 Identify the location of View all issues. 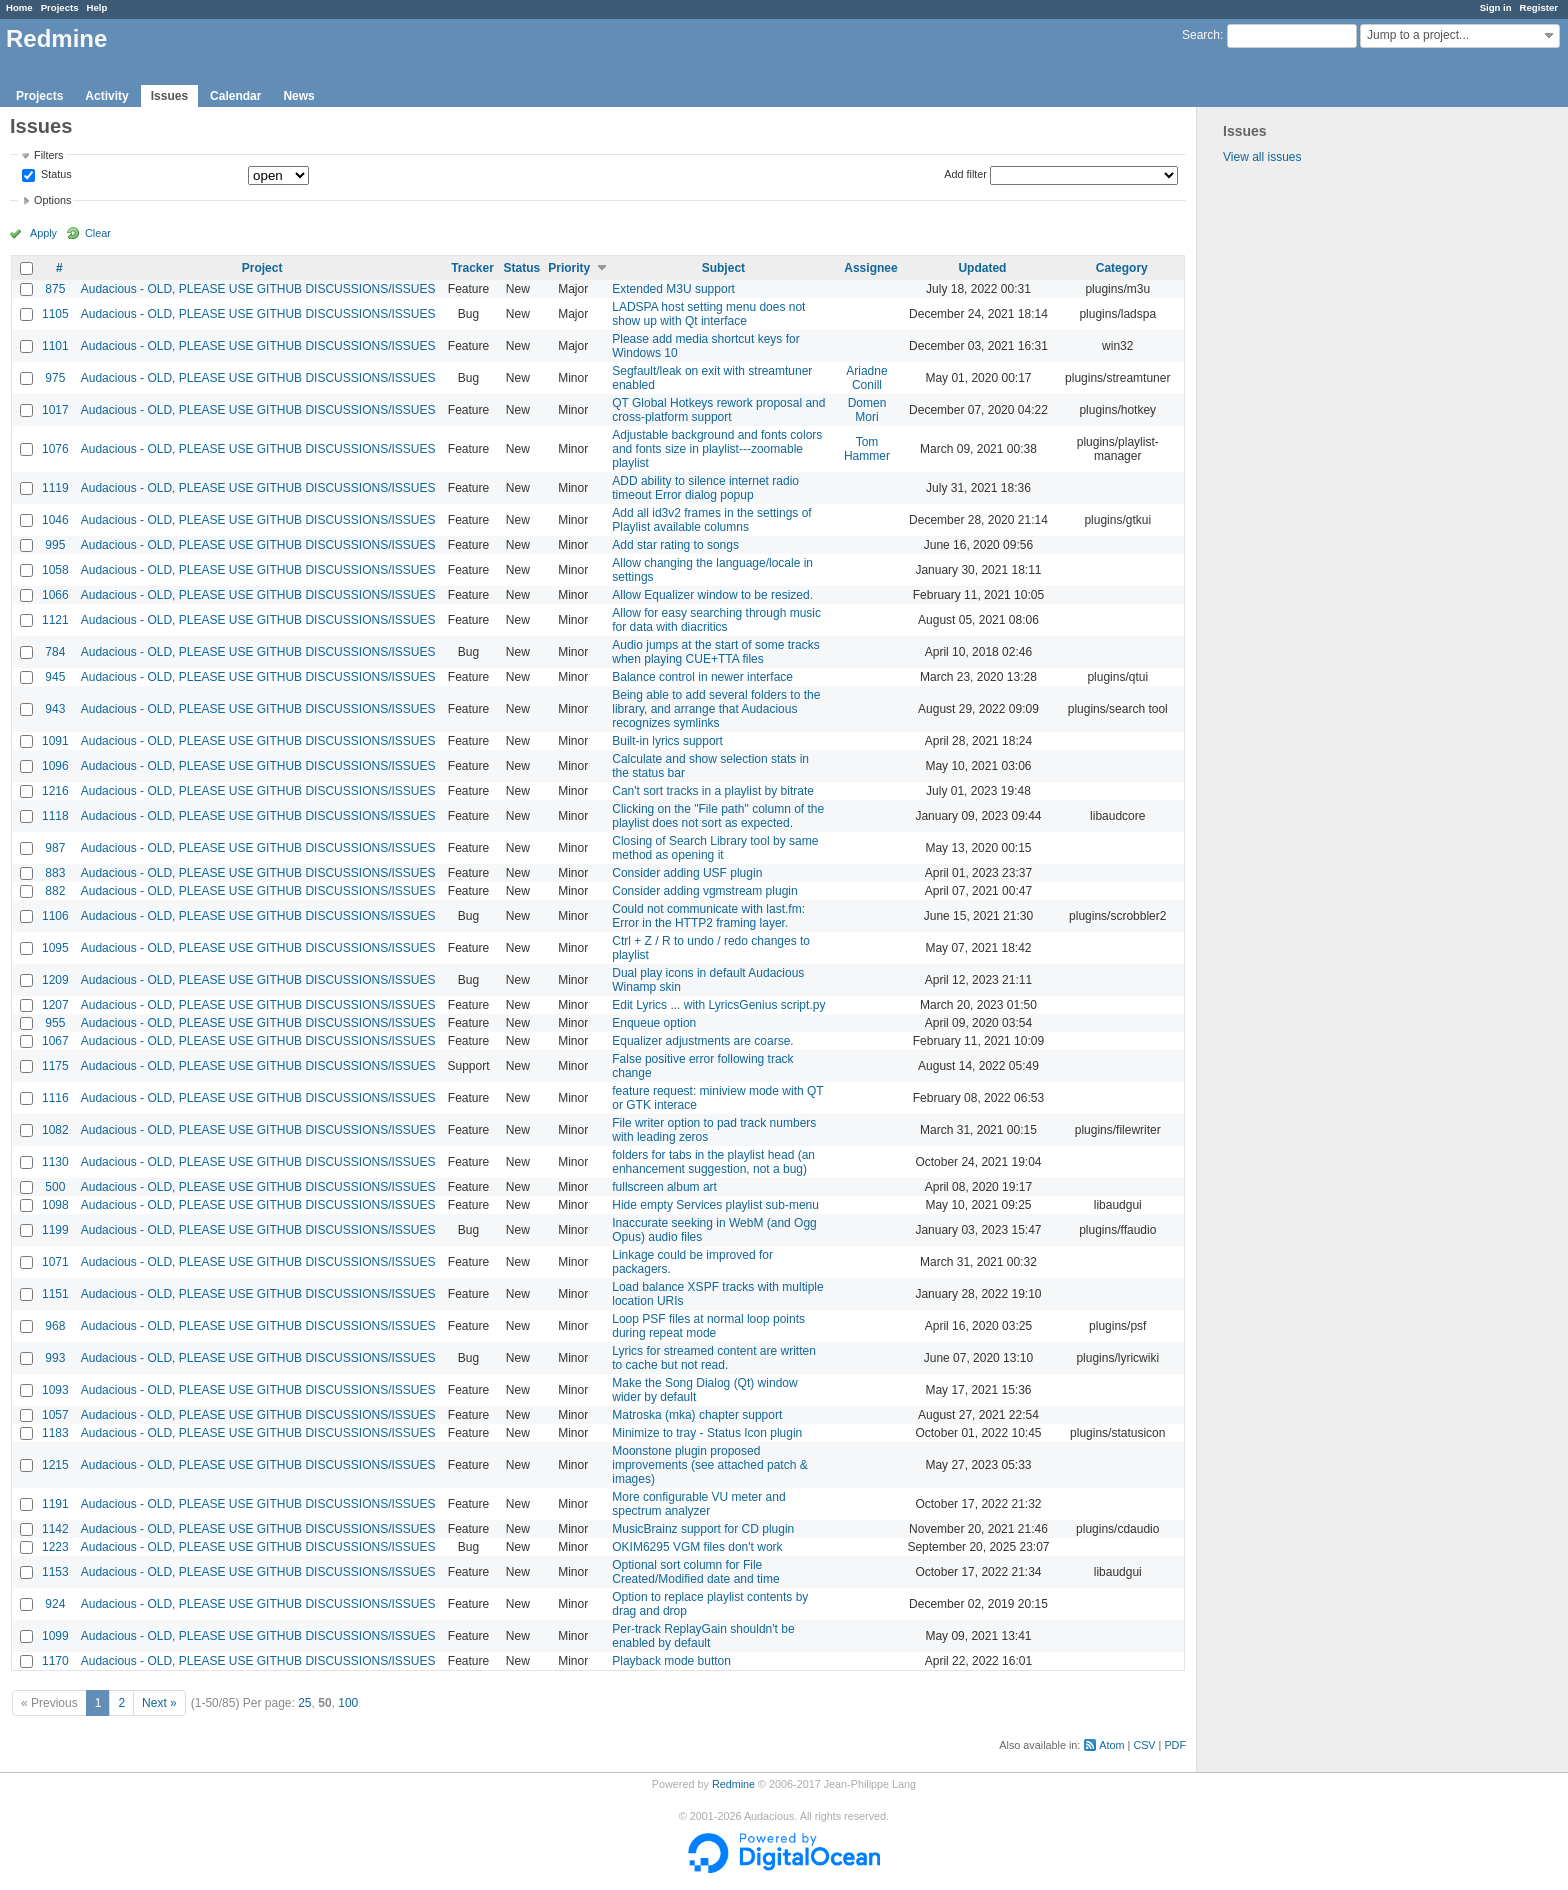
(1262, 157).